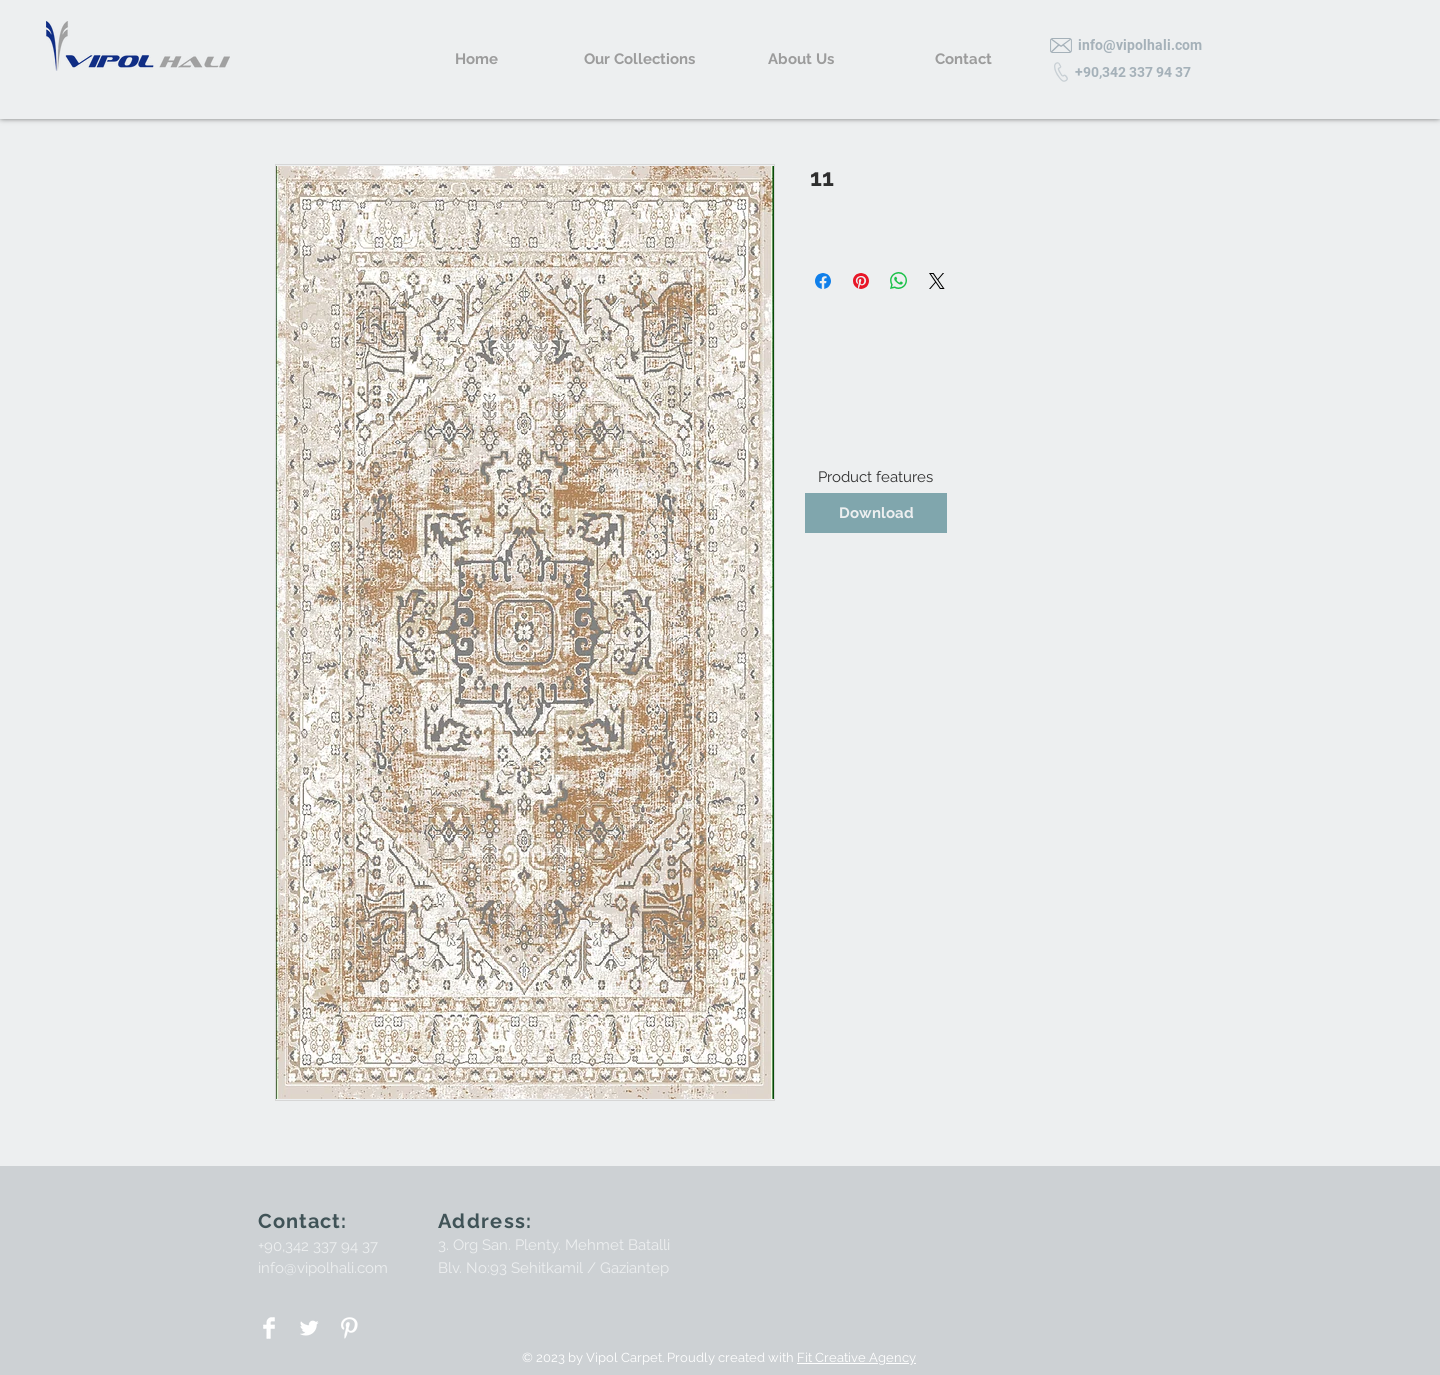  Describe the element at coordinates (937, 281) in the screenshot. I see `[Share on X]` at that location.